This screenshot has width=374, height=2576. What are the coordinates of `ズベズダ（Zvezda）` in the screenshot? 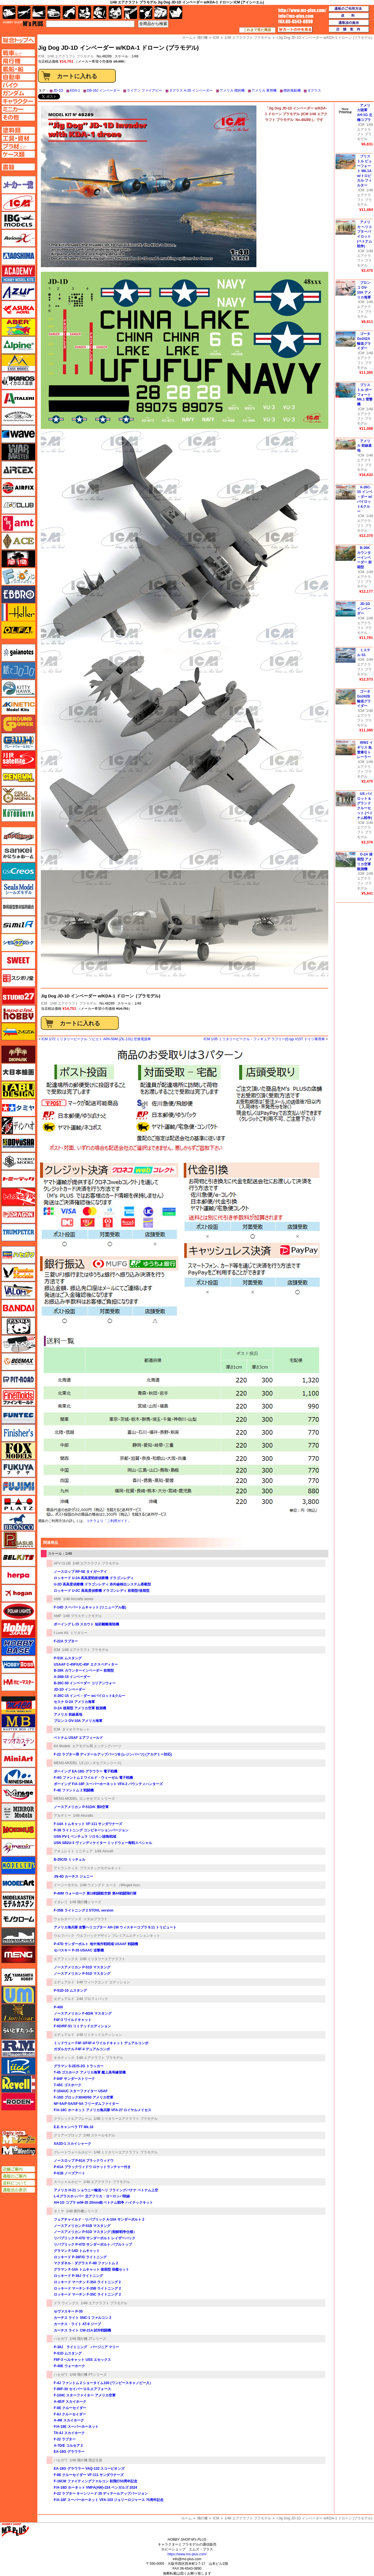 It's located at (18, 1031).